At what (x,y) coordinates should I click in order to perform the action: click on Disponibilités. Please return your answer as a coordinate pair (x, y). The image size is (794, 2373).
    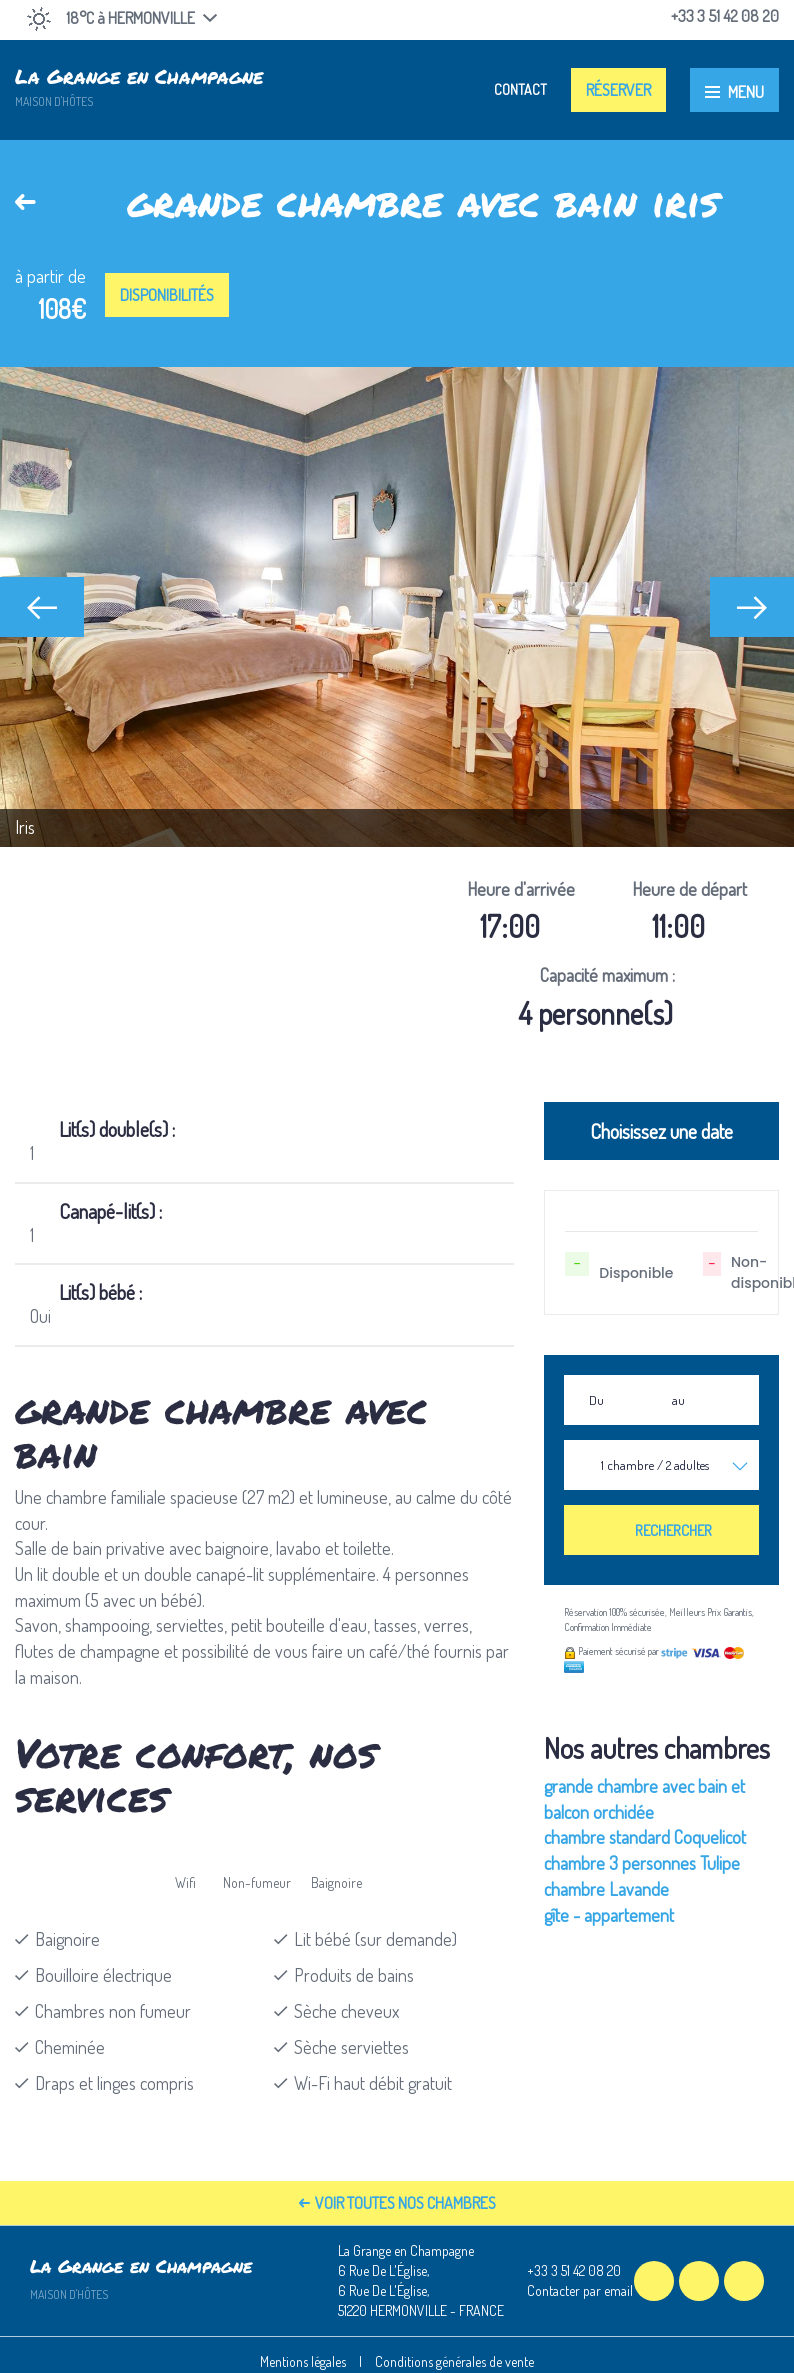
    Looking at the image, I should click on (167, 295).